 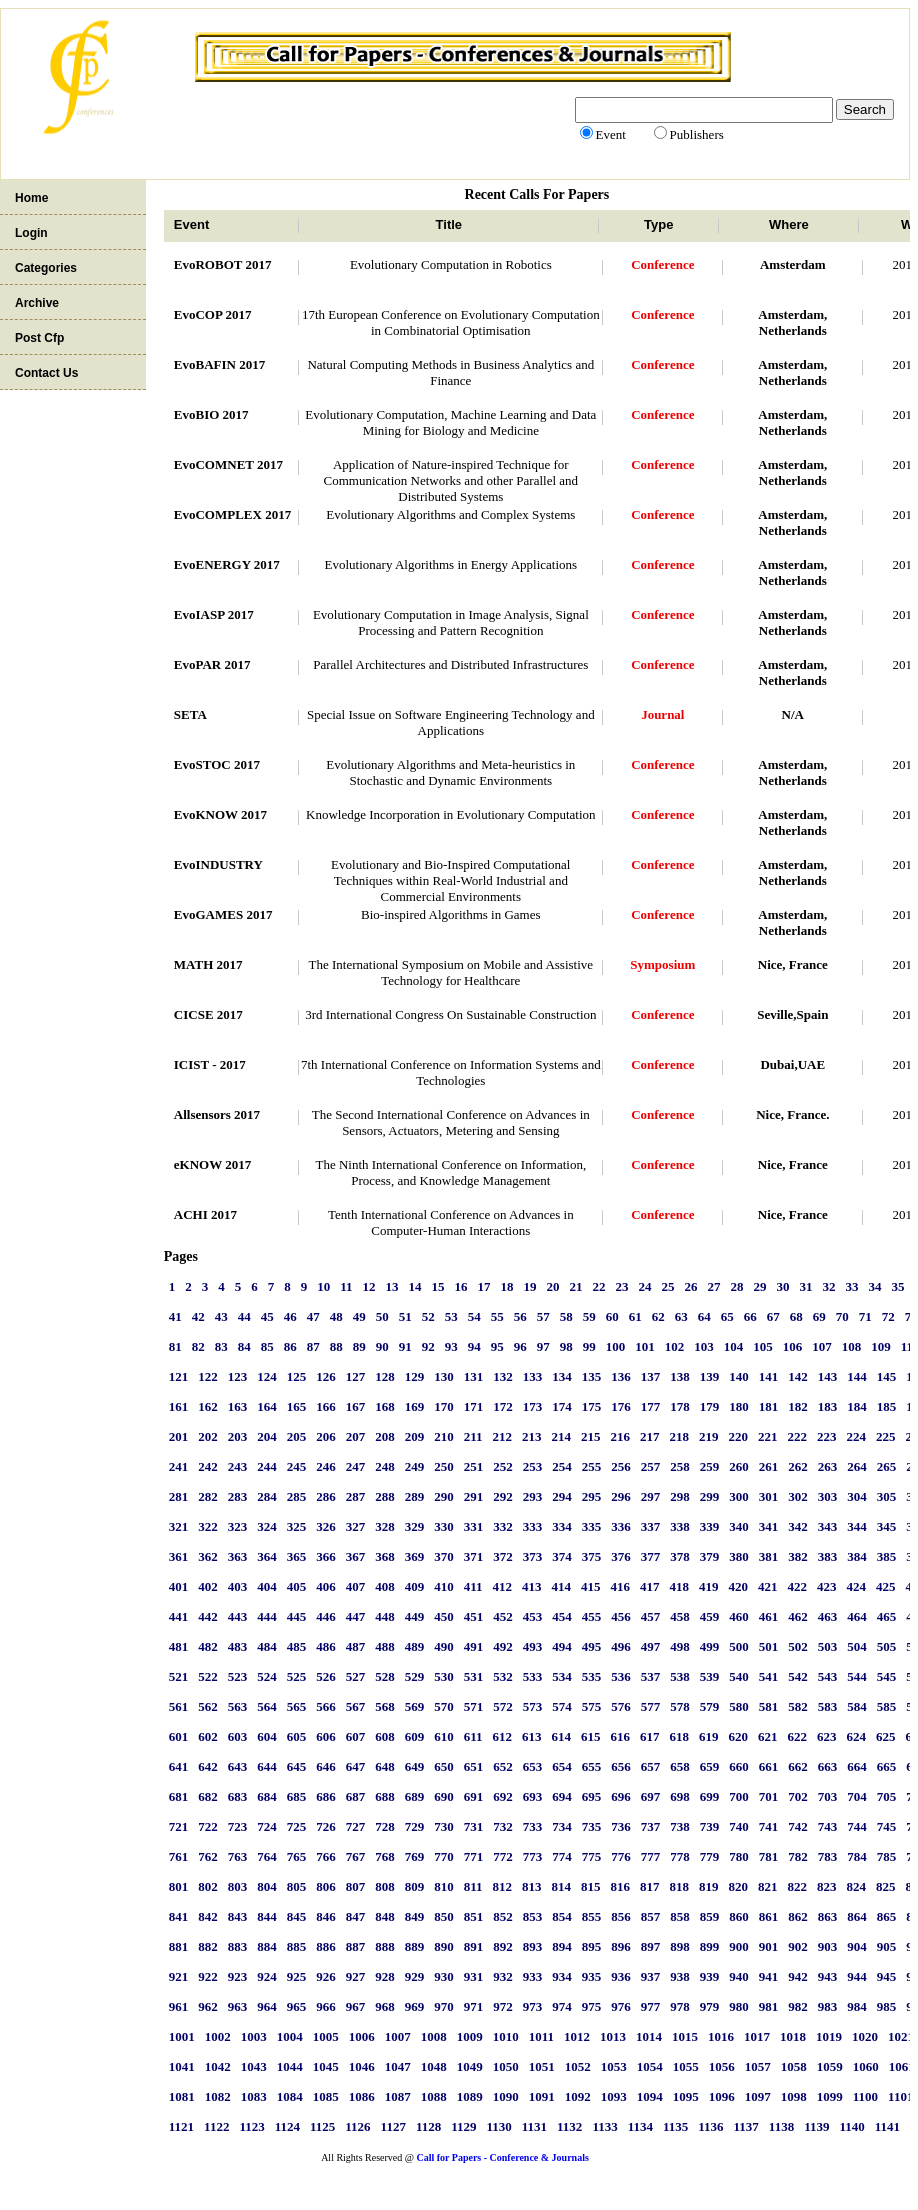 What do you see at coordinates (887, 1976) in the screenshot?
I see `945` at bounding box center [887, 1976].